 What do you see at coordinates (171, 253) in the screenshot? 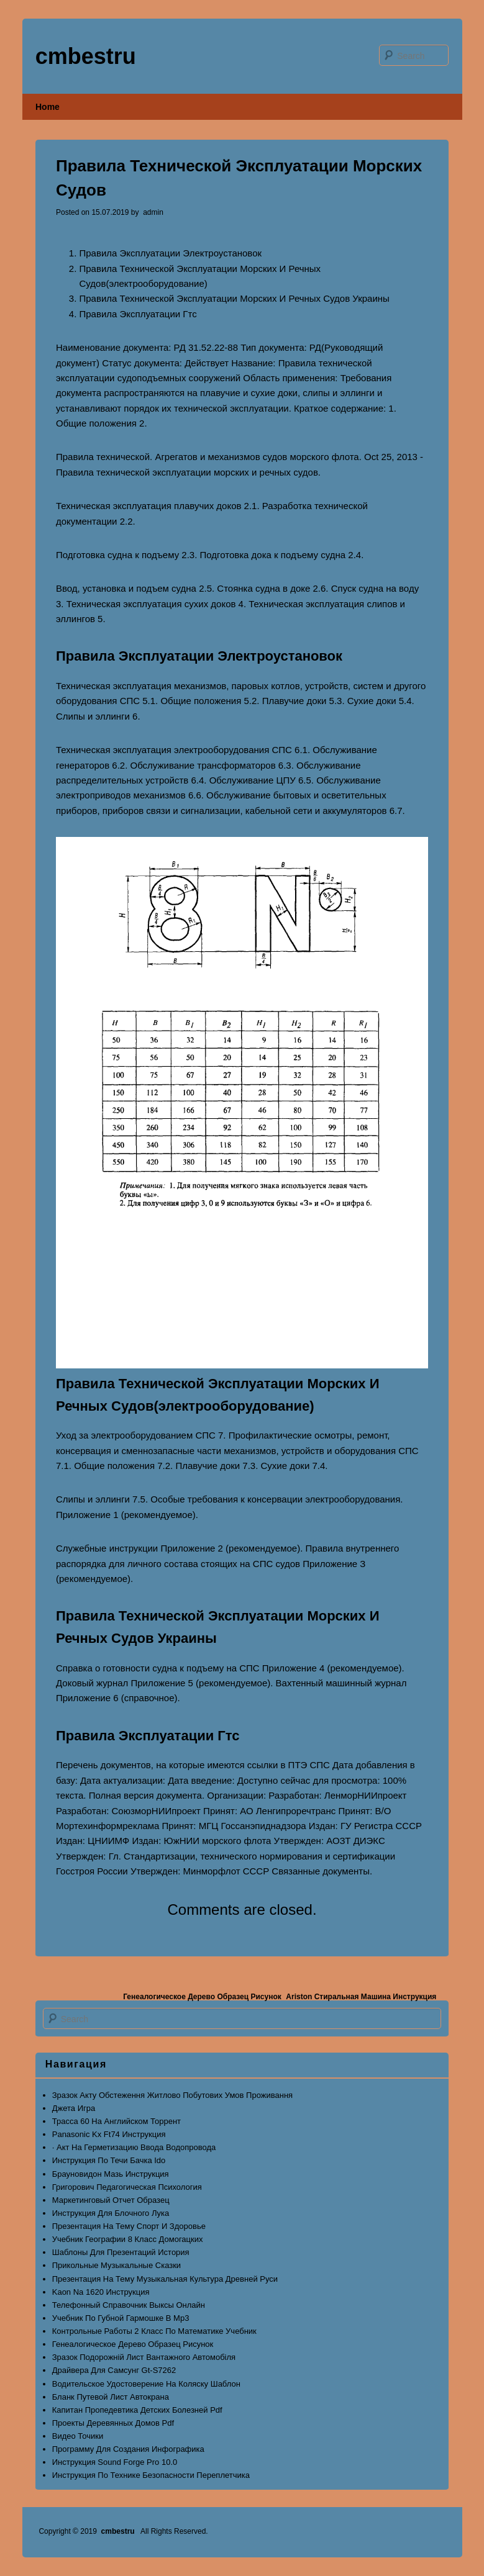
I see `Правила Эксплуатации Электроустановок` at bounding box center [171, 253].